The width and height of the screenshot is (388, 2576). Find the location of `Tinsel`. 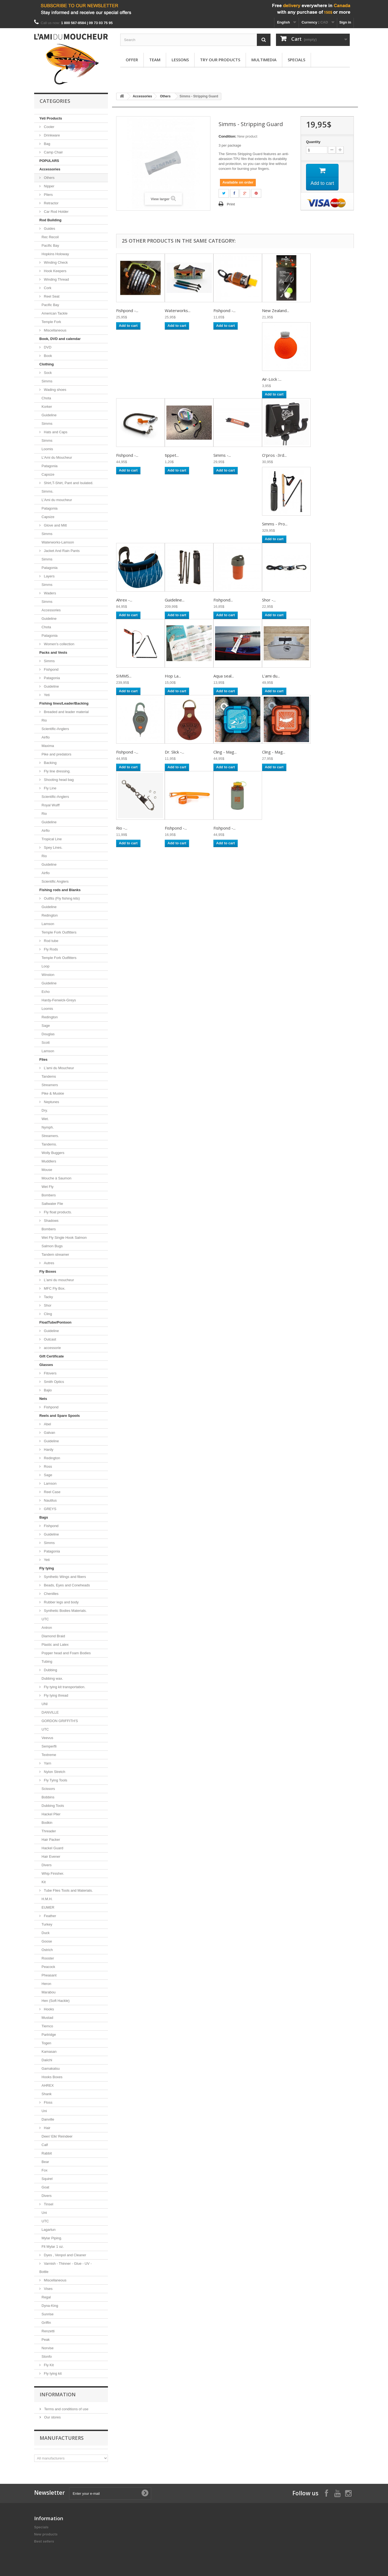

Tinsel is located at coordinates (48, 2204).